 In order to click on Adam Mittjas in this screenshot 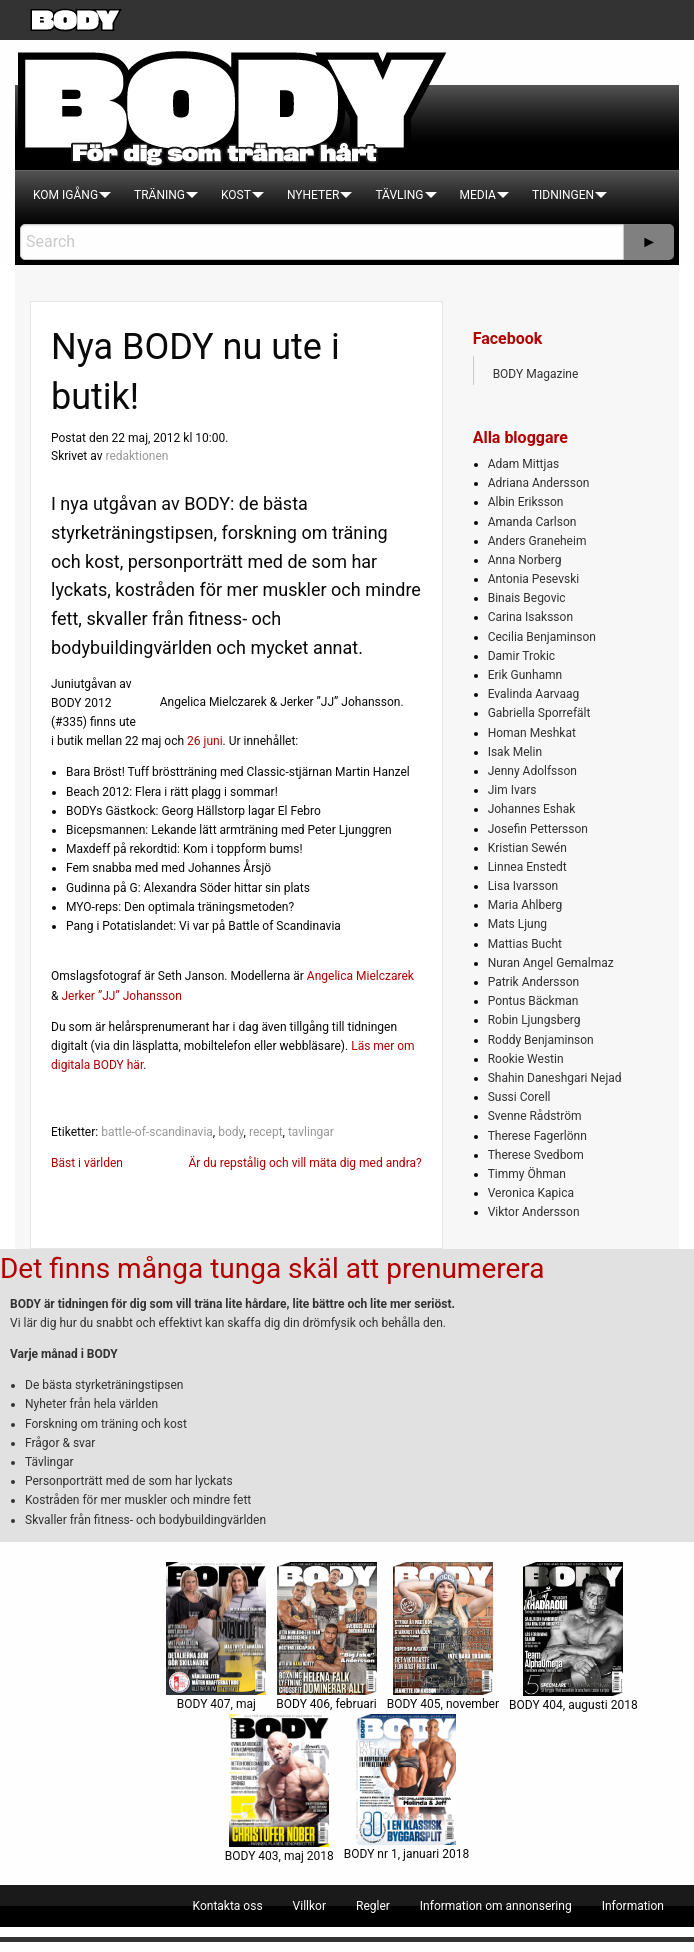, I will do `click(523, 464)`.